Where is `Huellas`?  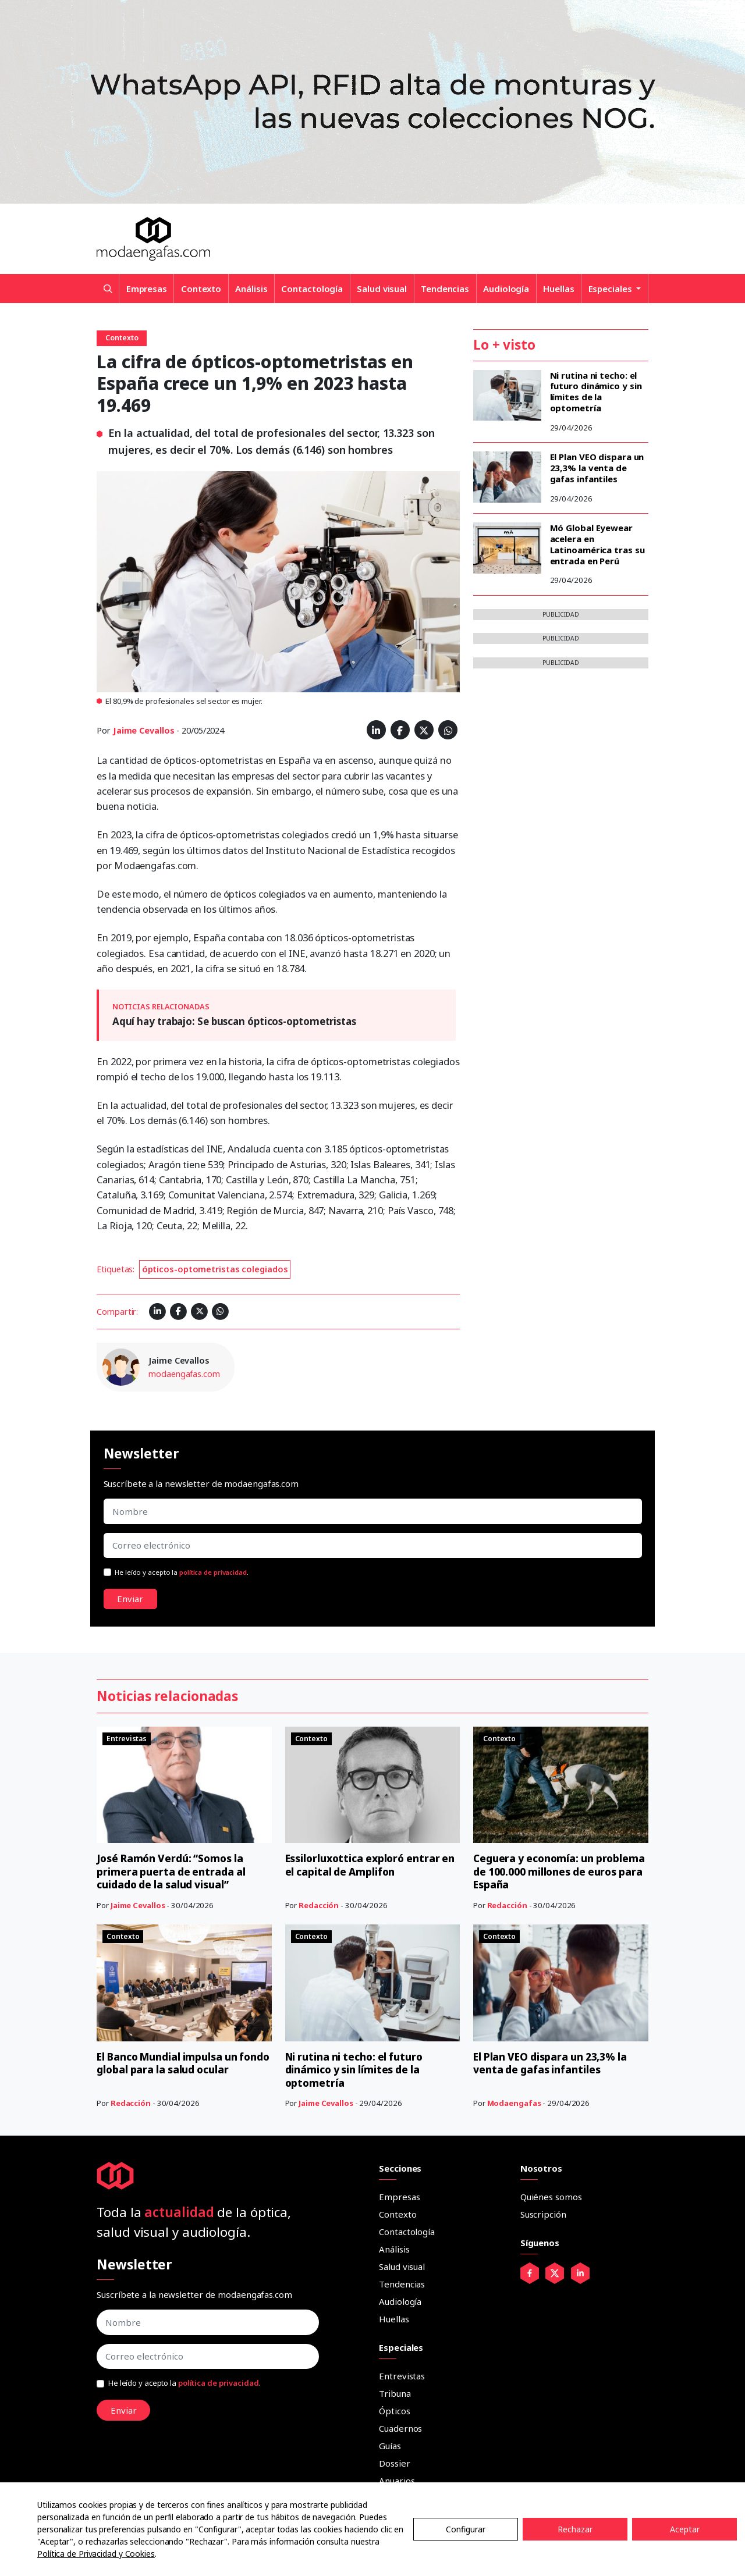
Huellas is located at coordinates (558, 288).